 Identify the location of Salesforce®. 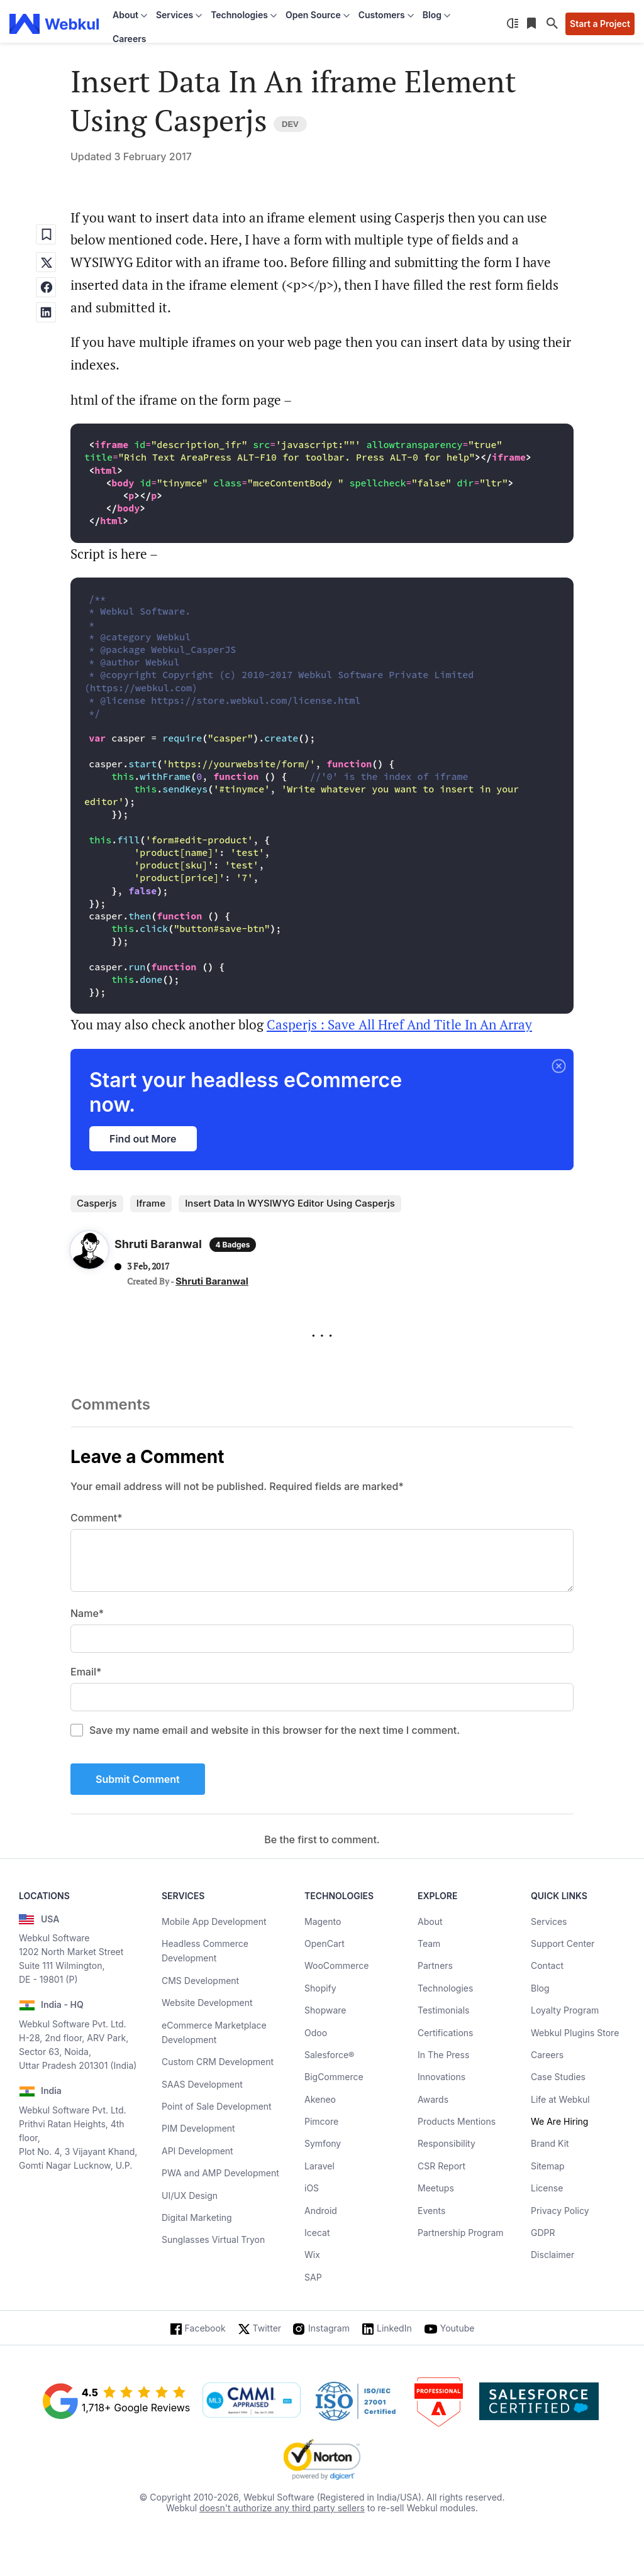
(329, 2054).